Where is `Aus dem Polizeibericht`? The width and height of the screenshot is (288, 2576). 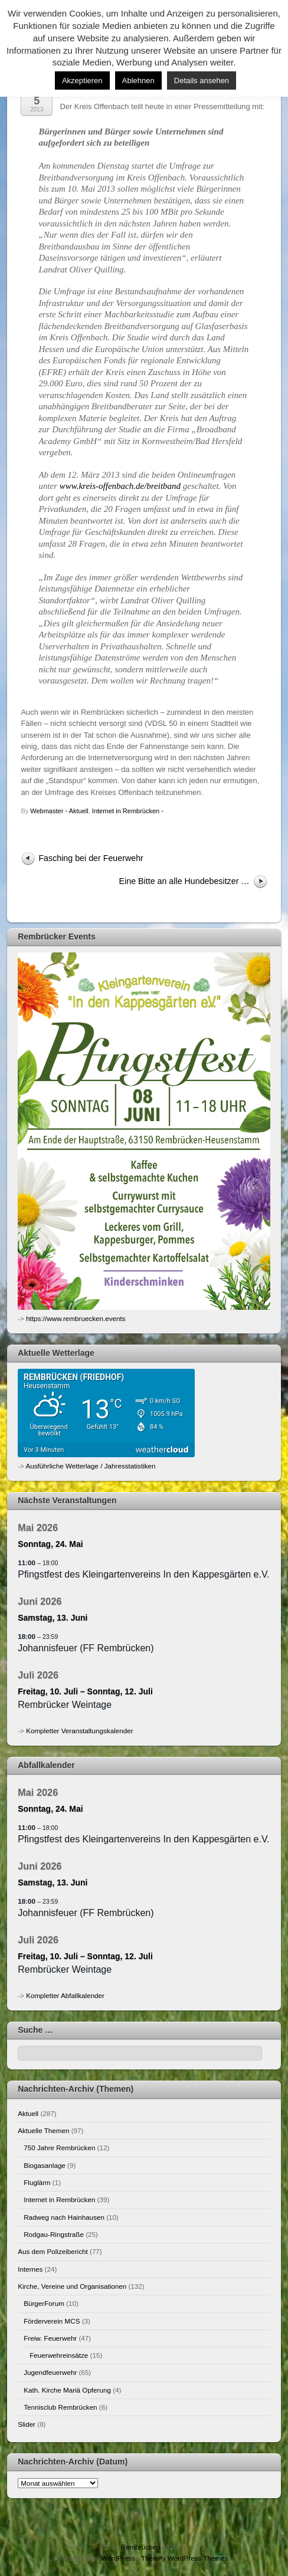
Aus dem Polizeibericht is located at coordinates (53, 2251).